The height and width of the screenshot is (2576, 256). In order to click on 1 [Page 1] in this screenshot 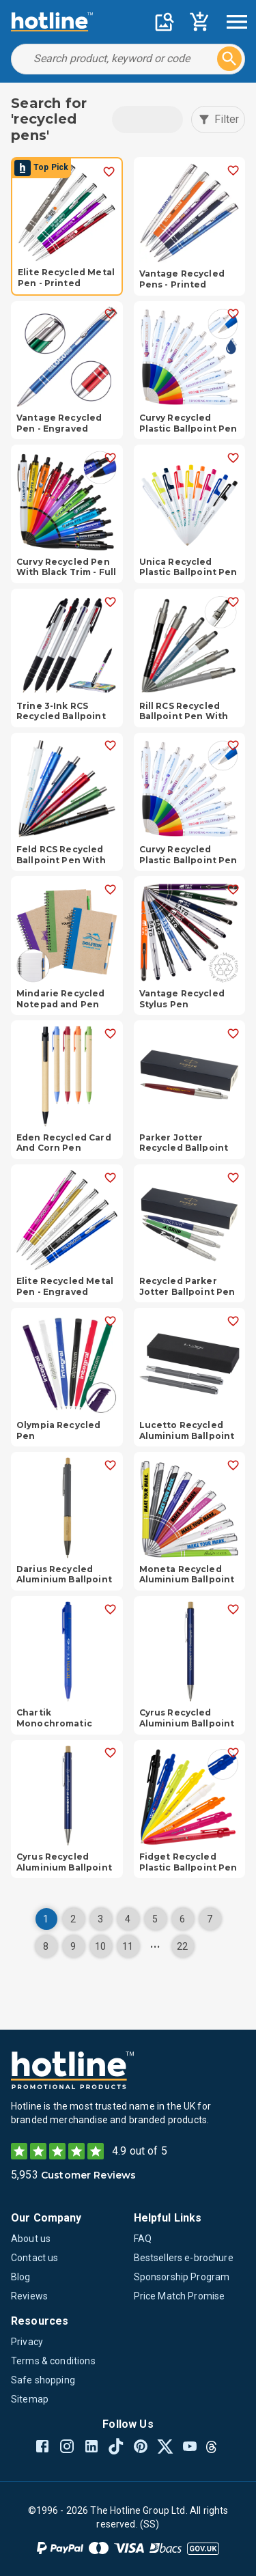, I will do `click(45, 1919)`.